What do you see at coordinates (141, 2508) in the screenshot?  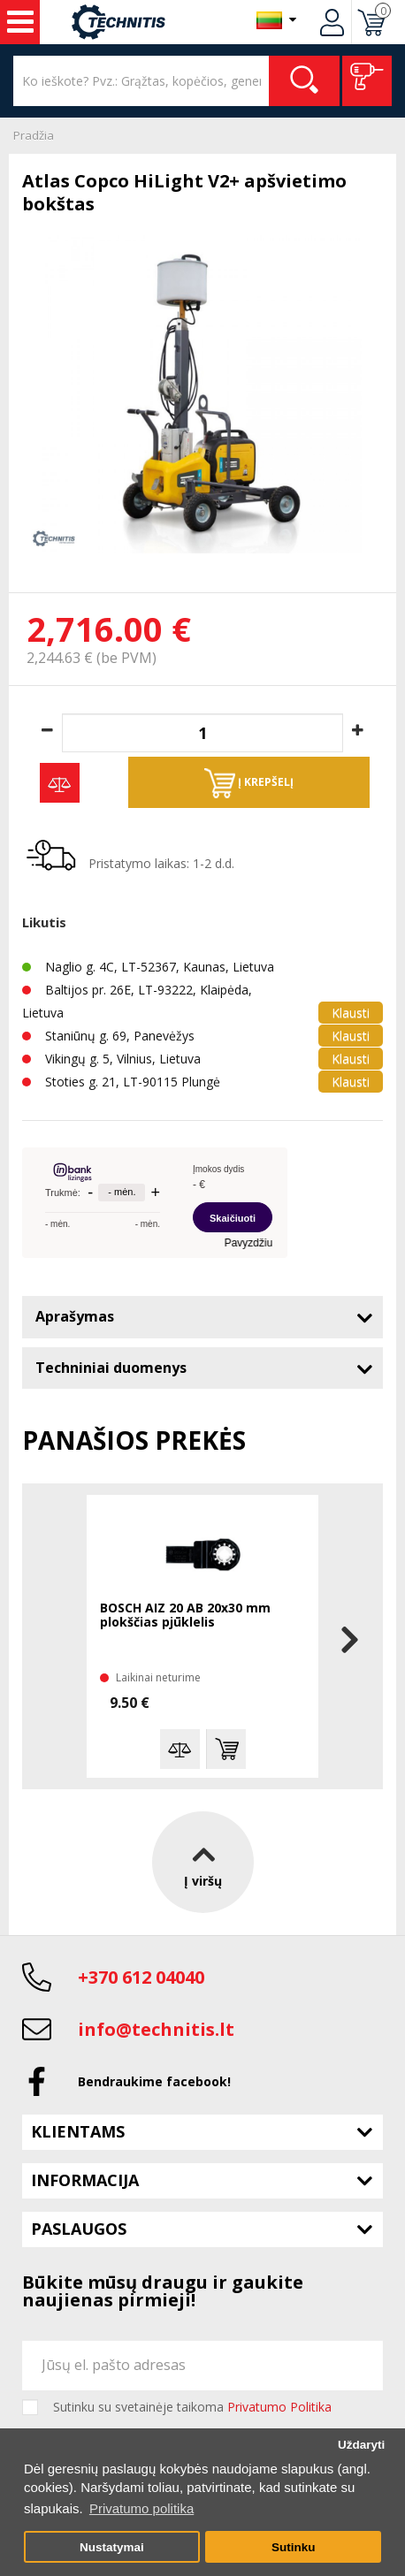 I see `Privatumo politika [button]` at bounding box center [141, 2508].